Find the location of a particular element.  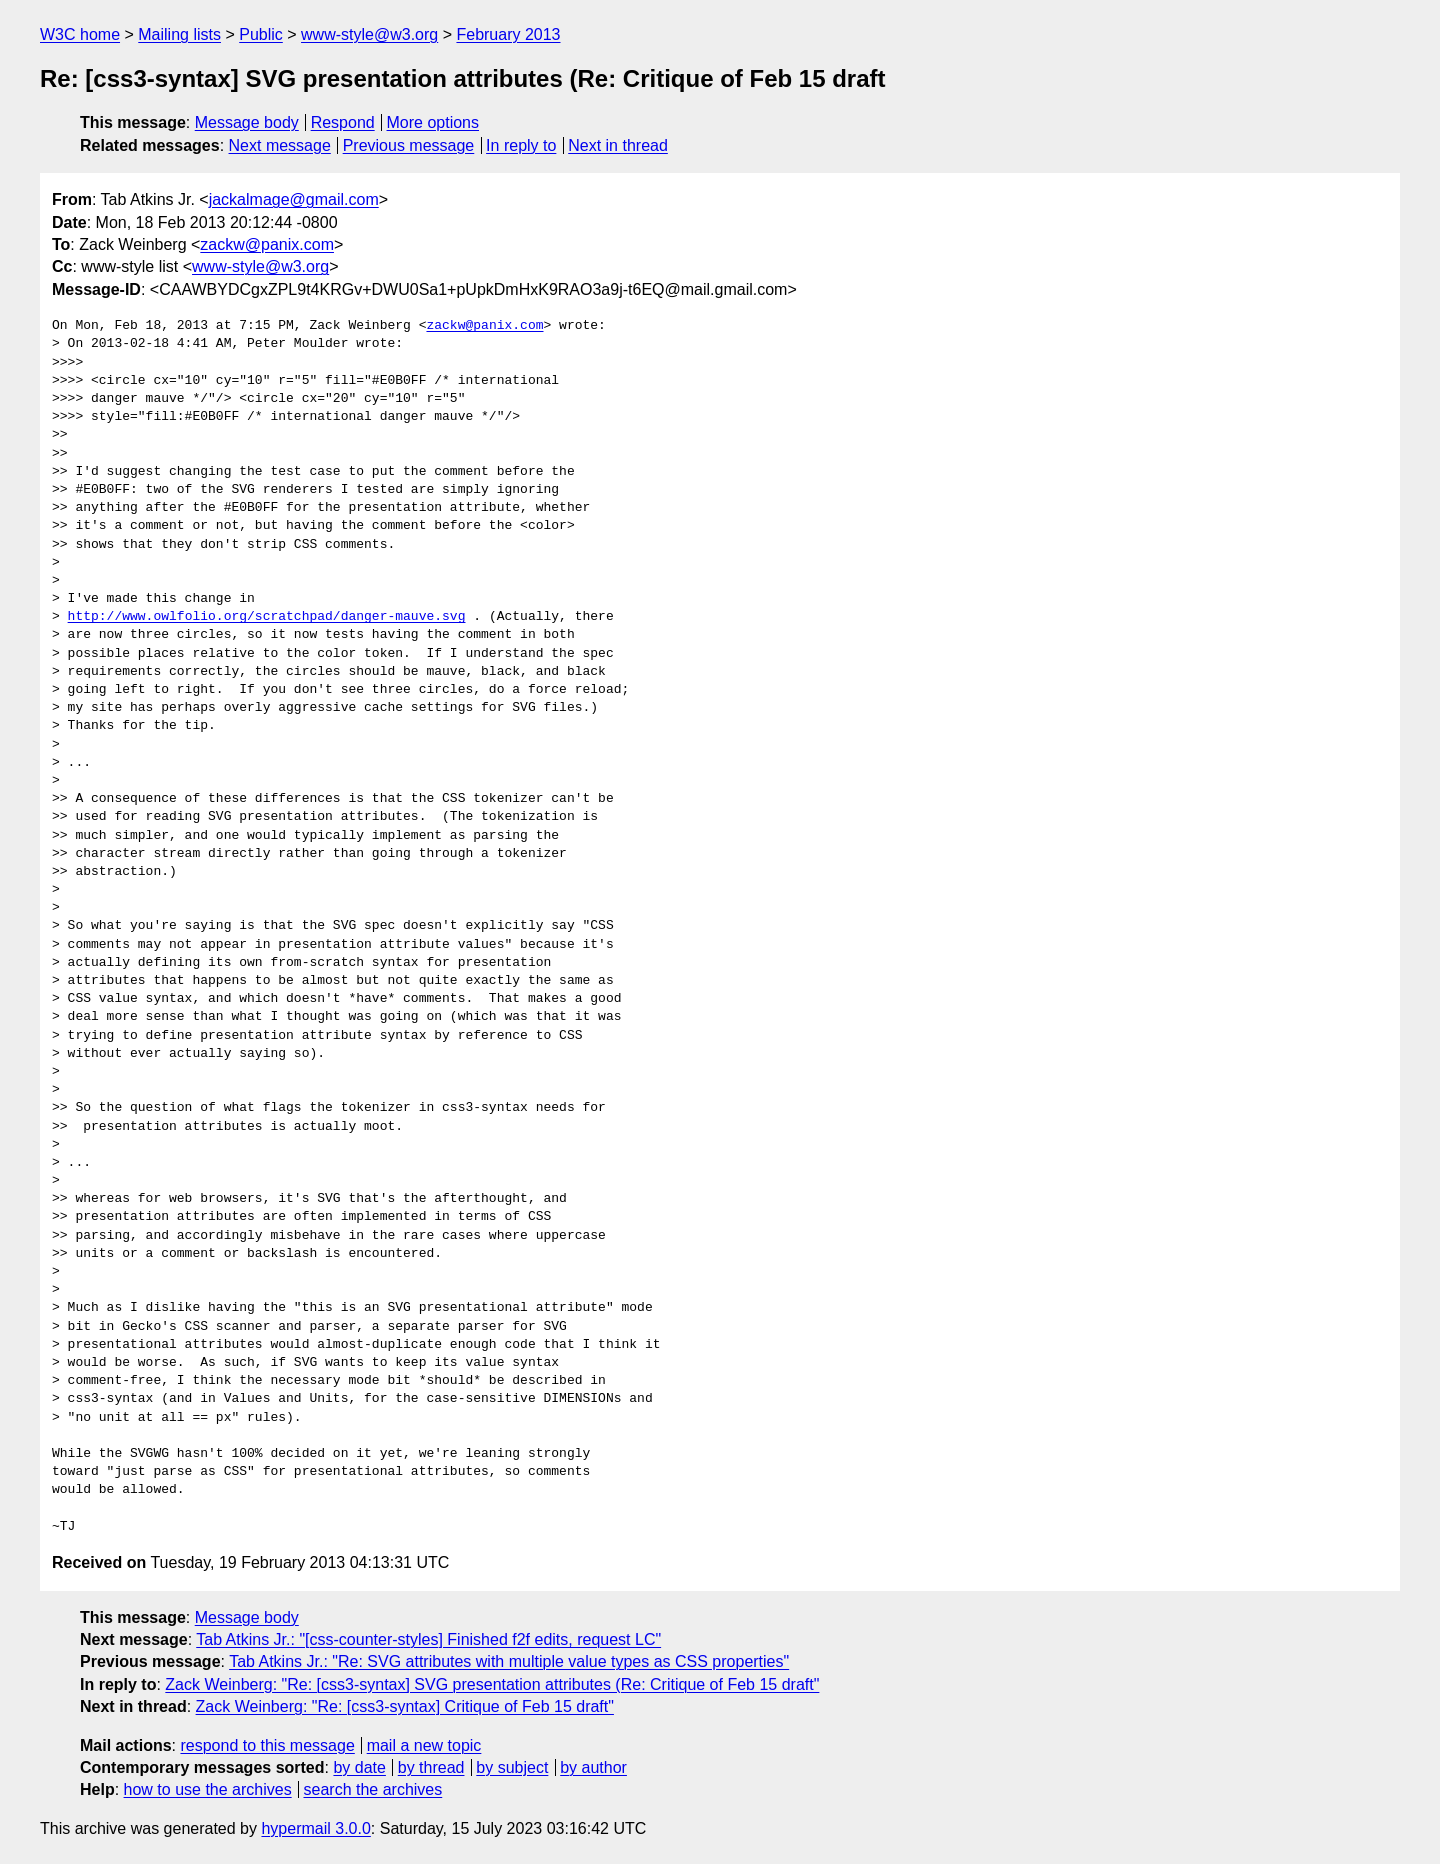

jackalmage@gmail.com is located at coordinates (294, 199).